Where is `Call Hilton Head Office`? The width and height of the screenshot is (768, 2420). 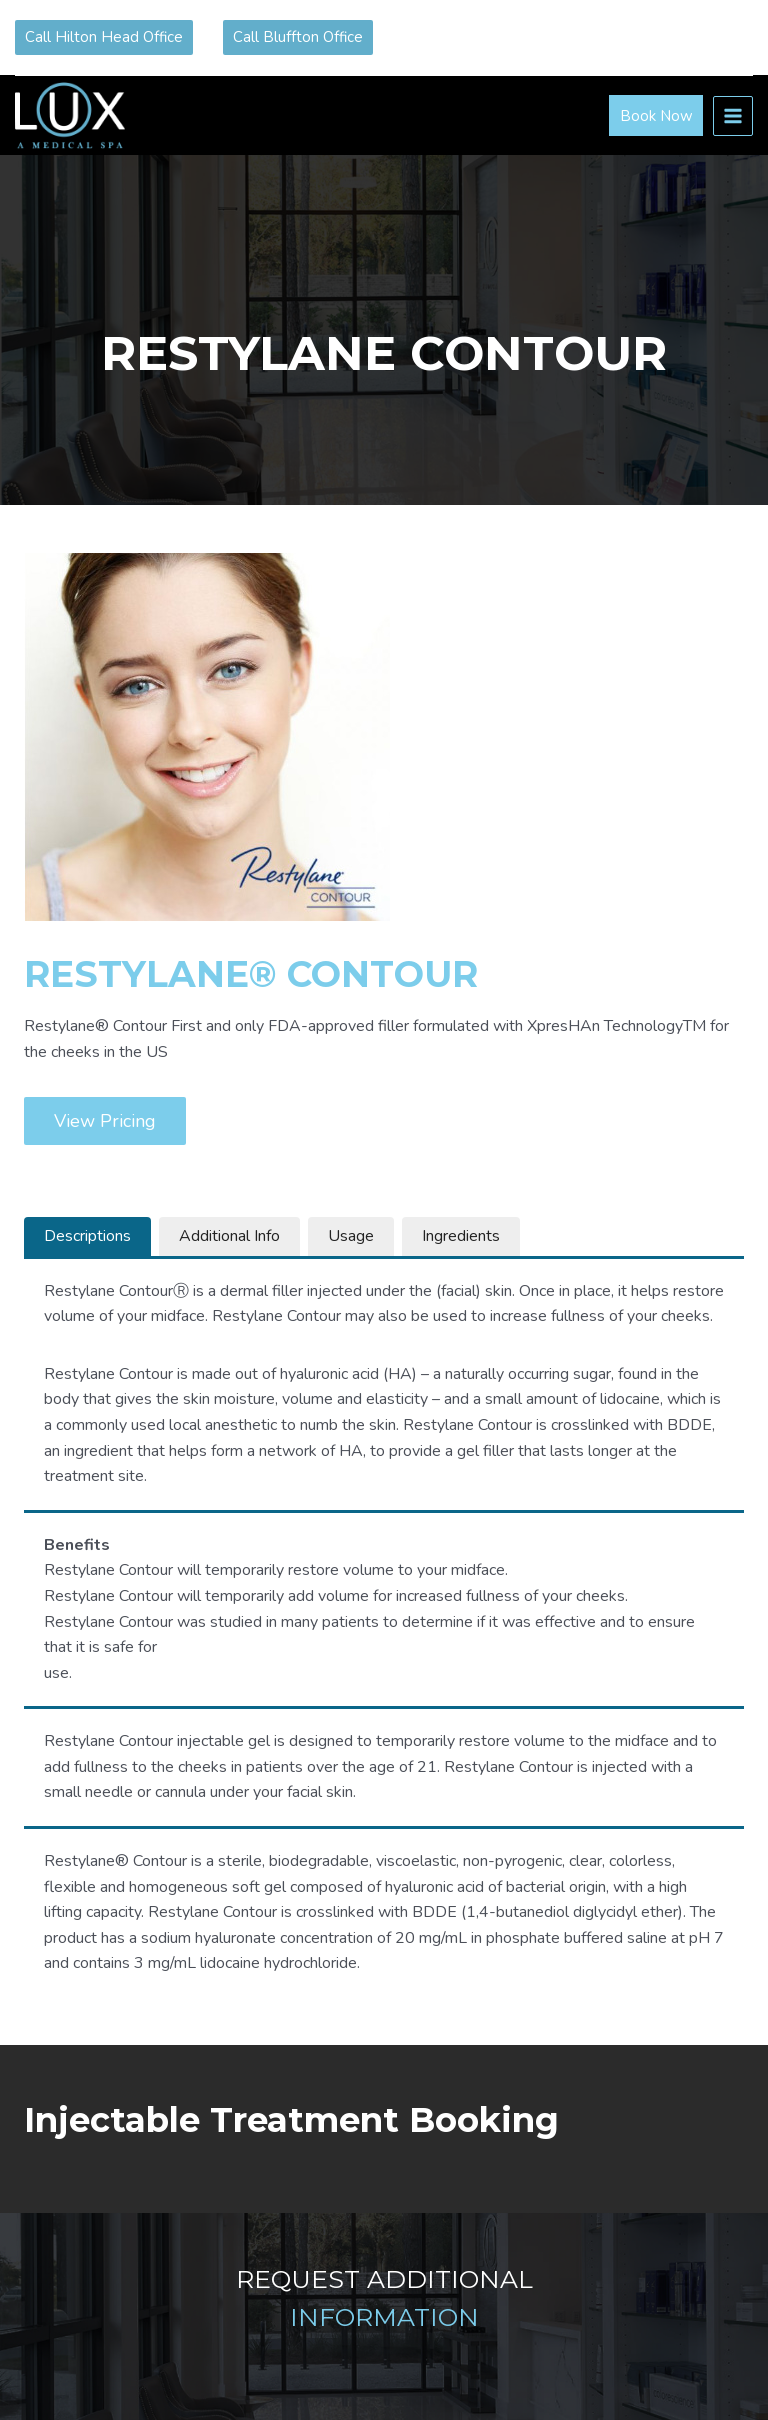
Call Hilton Head Office is located at coordinates (104, 37).